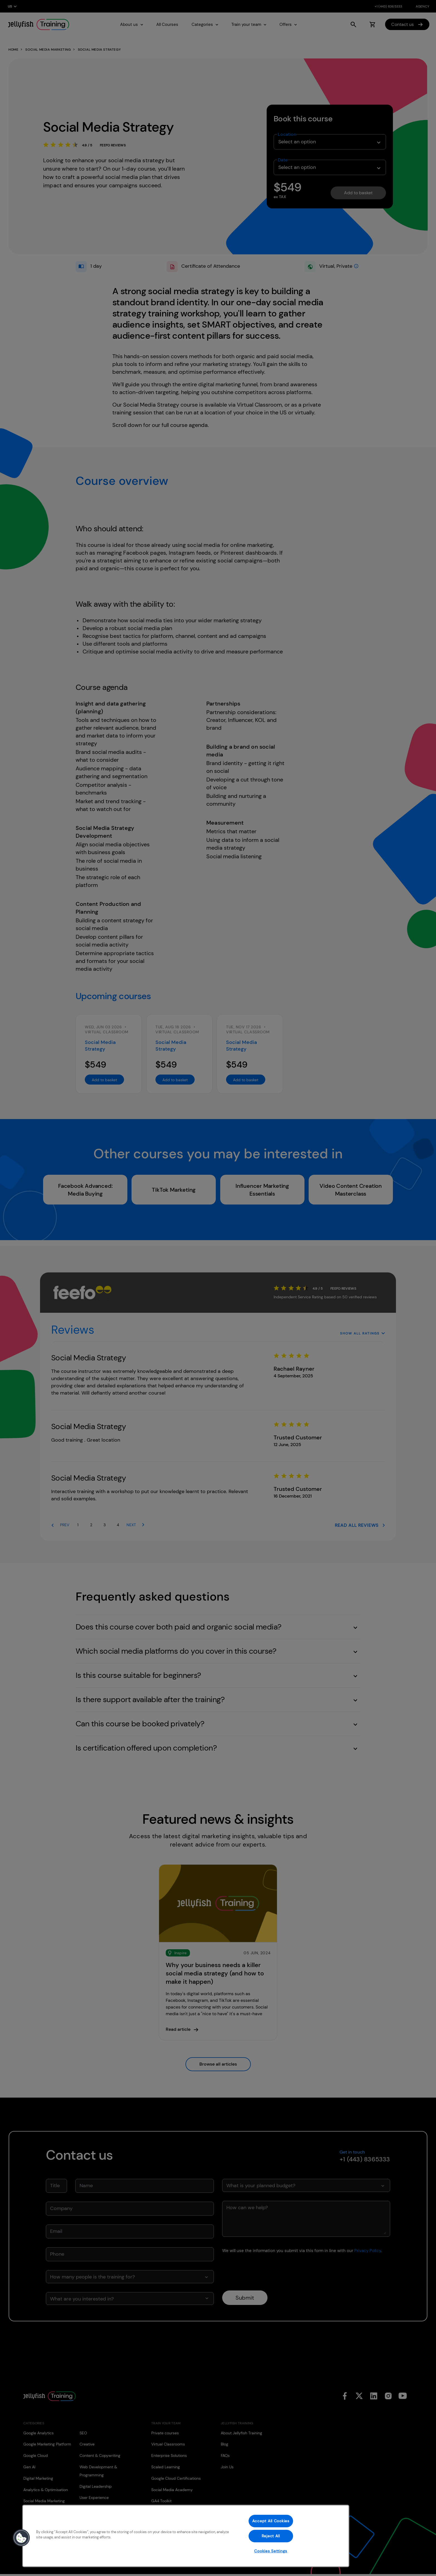 Image resolution: width=436 pixels, height=2576 pixels. Describe the element at coordinates (21, 2538) in the screenshot. I see `[button]` at that location.